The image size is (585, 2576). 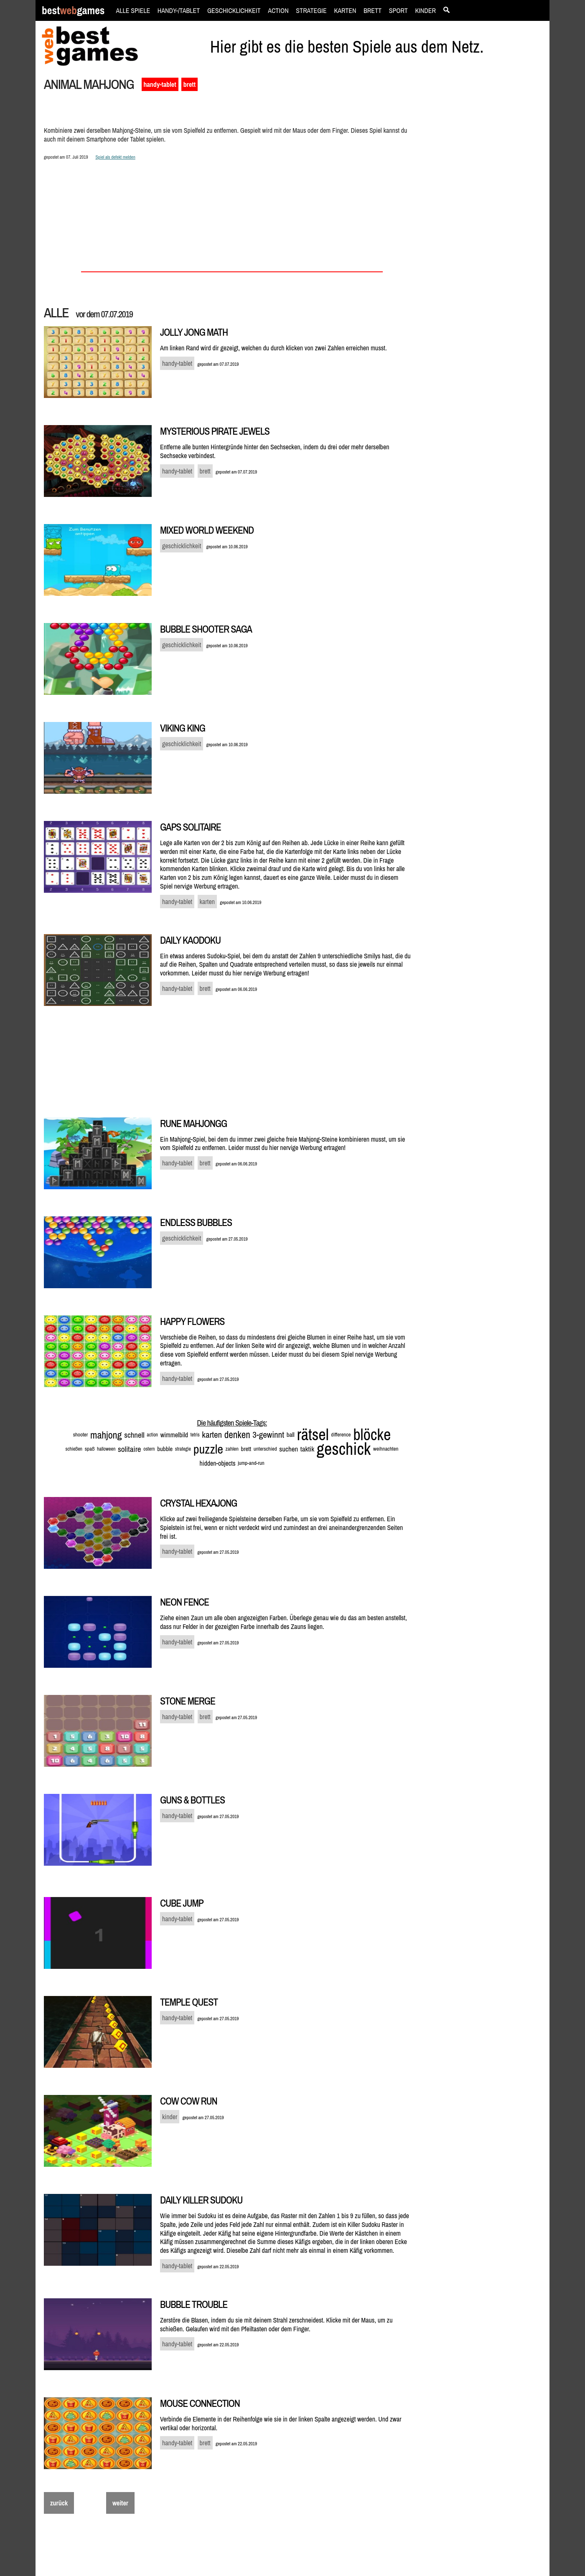 I want to click on shooter, so click(x=80, y=1434).